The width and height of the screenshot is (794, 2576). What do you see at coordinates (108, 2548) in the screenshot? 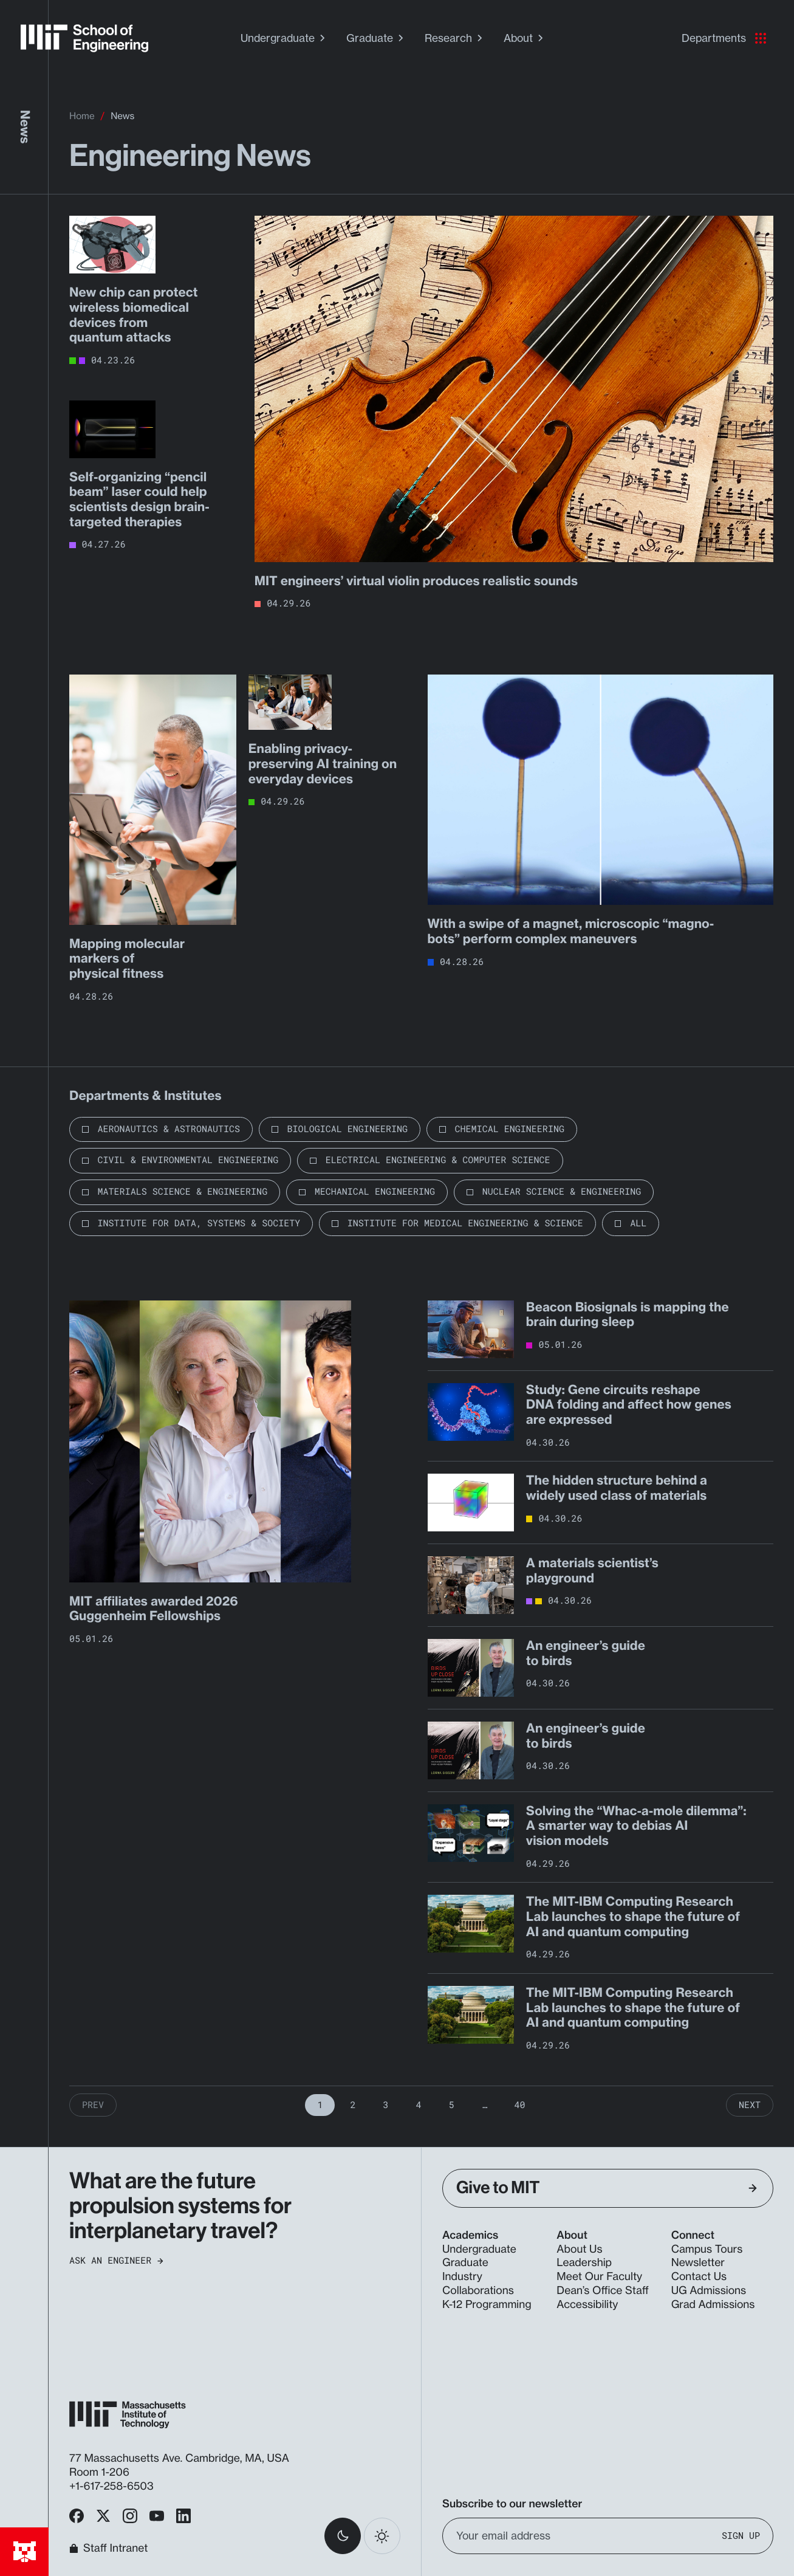
I see `Staff Intranet [MIT School of Engineering Home]` at bounding box center [108, 2548].